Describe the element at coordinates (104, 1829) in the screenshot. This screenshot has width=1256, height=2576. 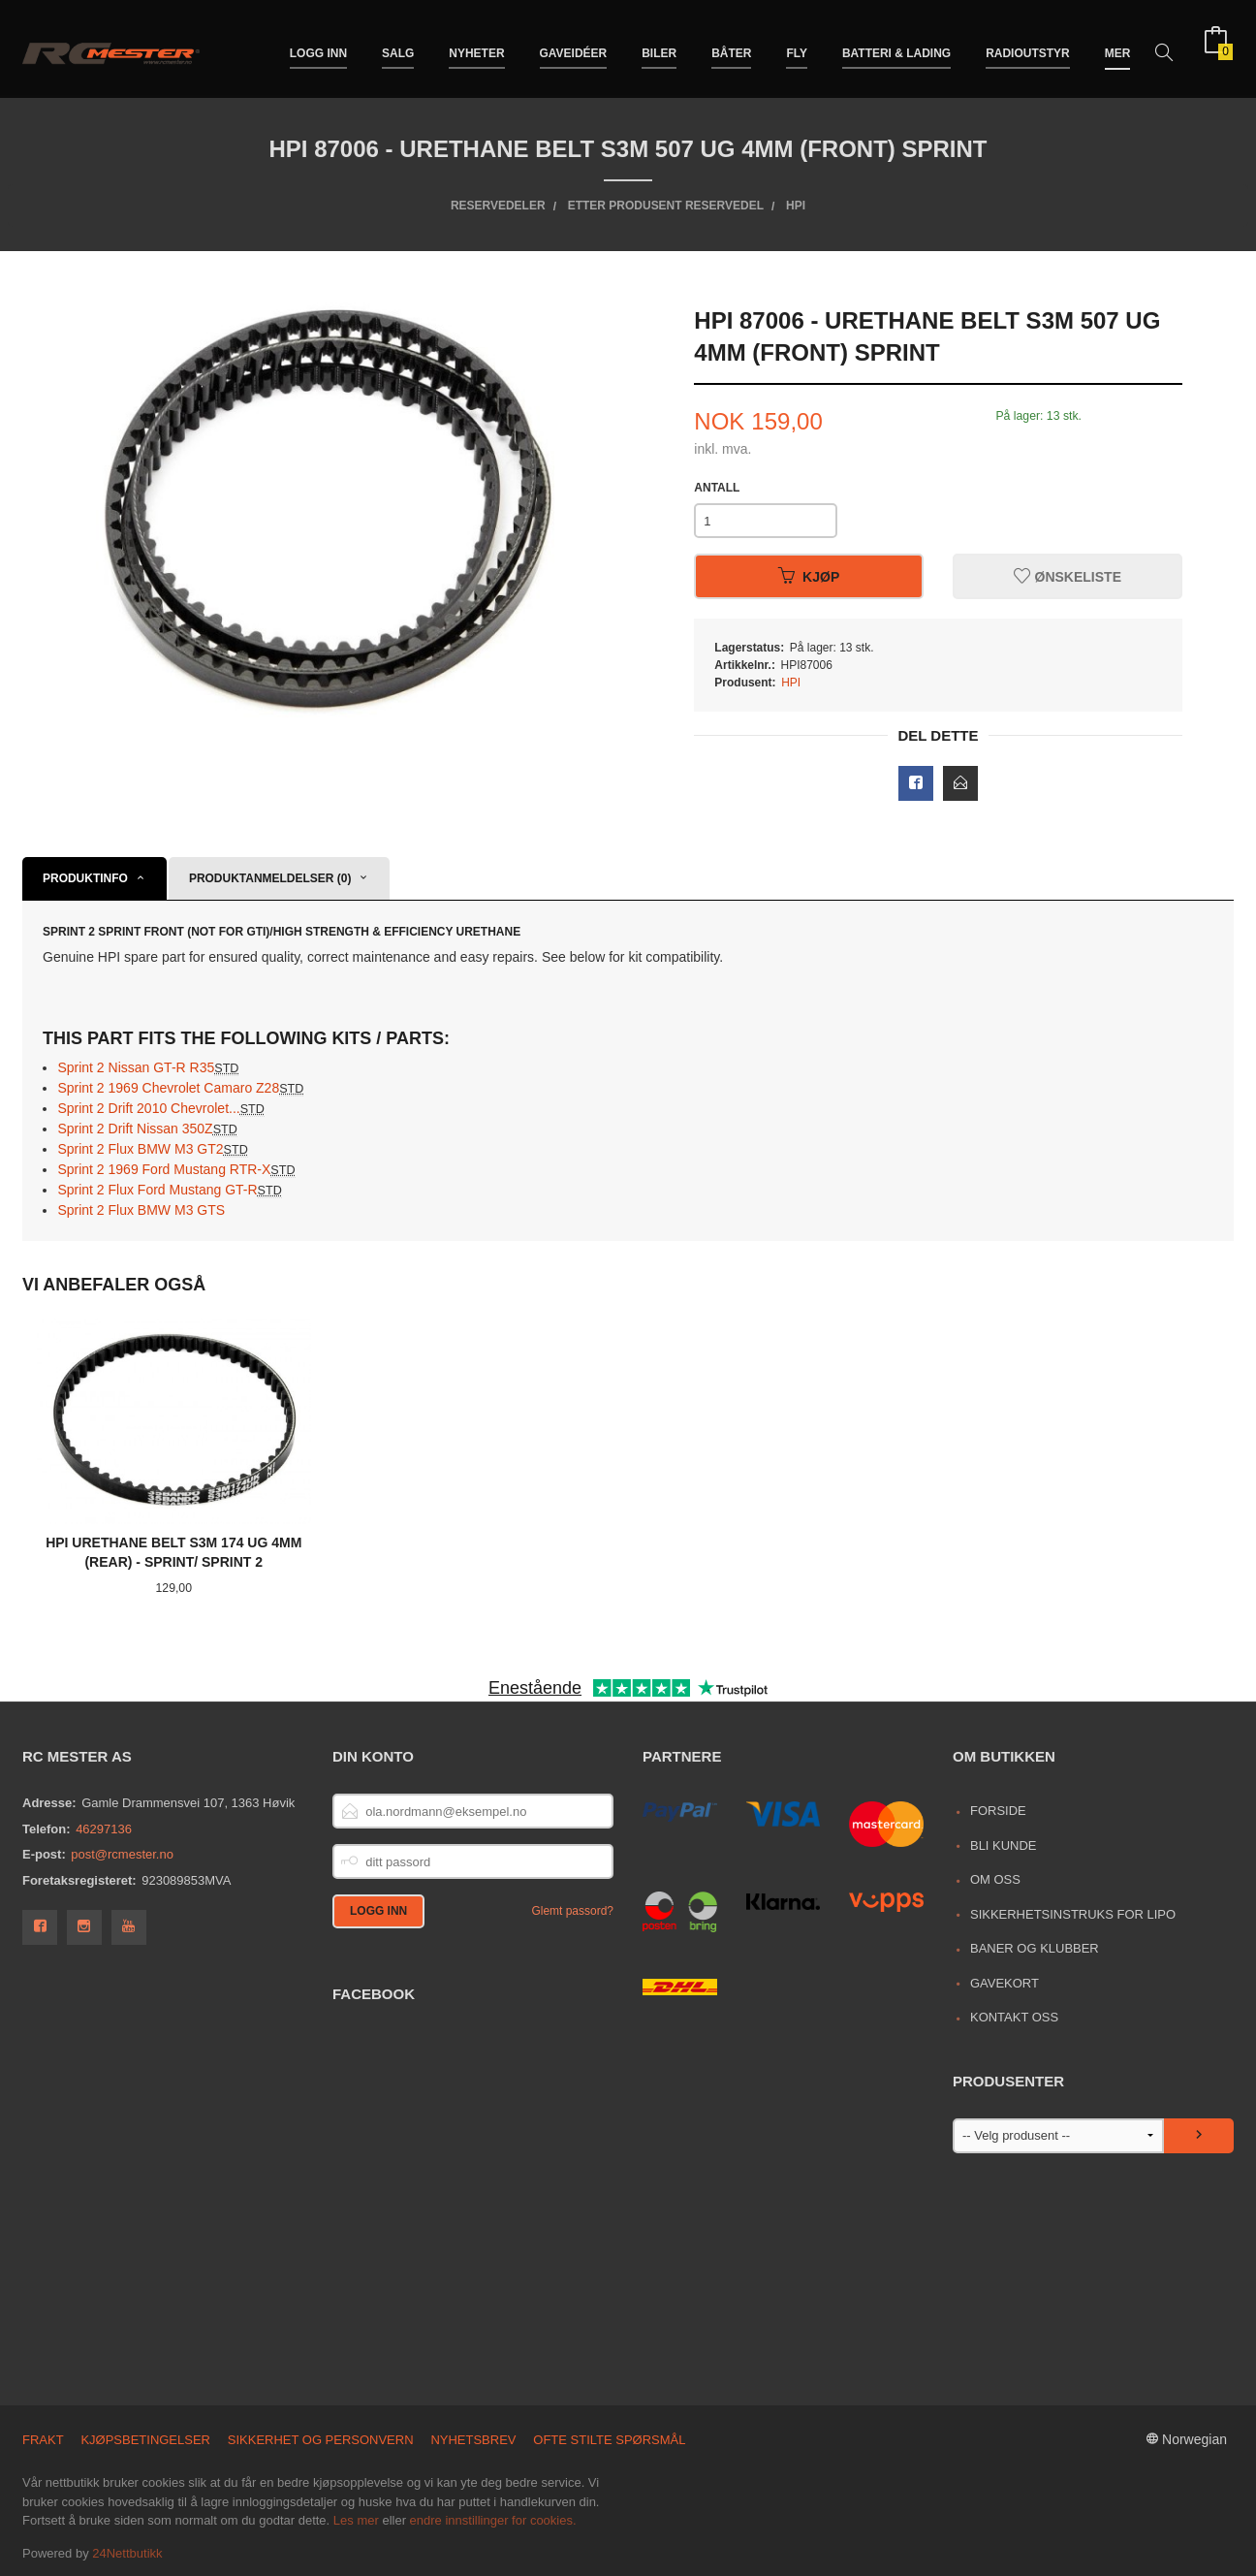
I see `46297136` at that location.